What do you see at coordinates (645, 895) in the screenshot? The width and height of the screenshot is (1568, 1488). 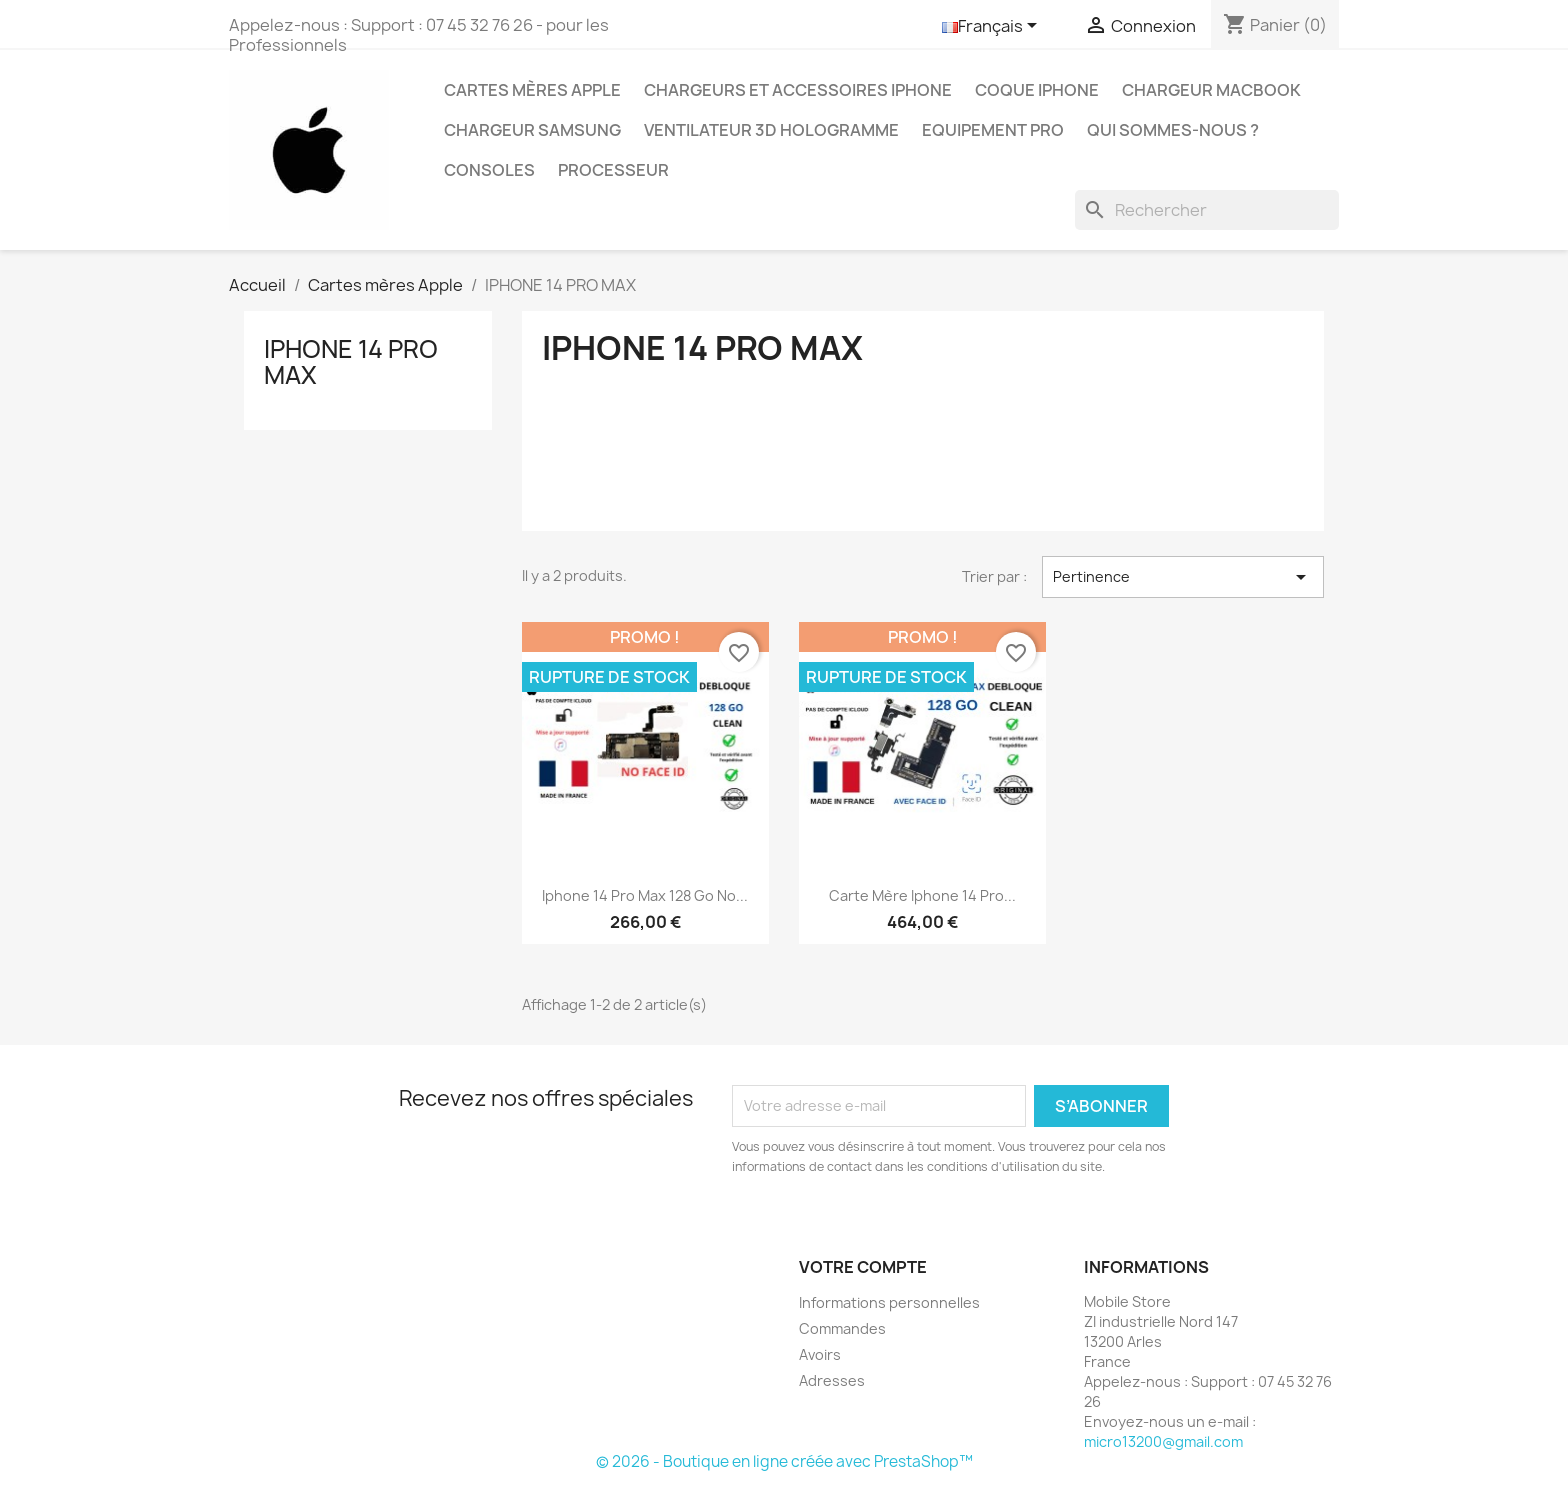 I see `Iphone 14 Pro Max 128 go No...` at bounding box center [645, 895].